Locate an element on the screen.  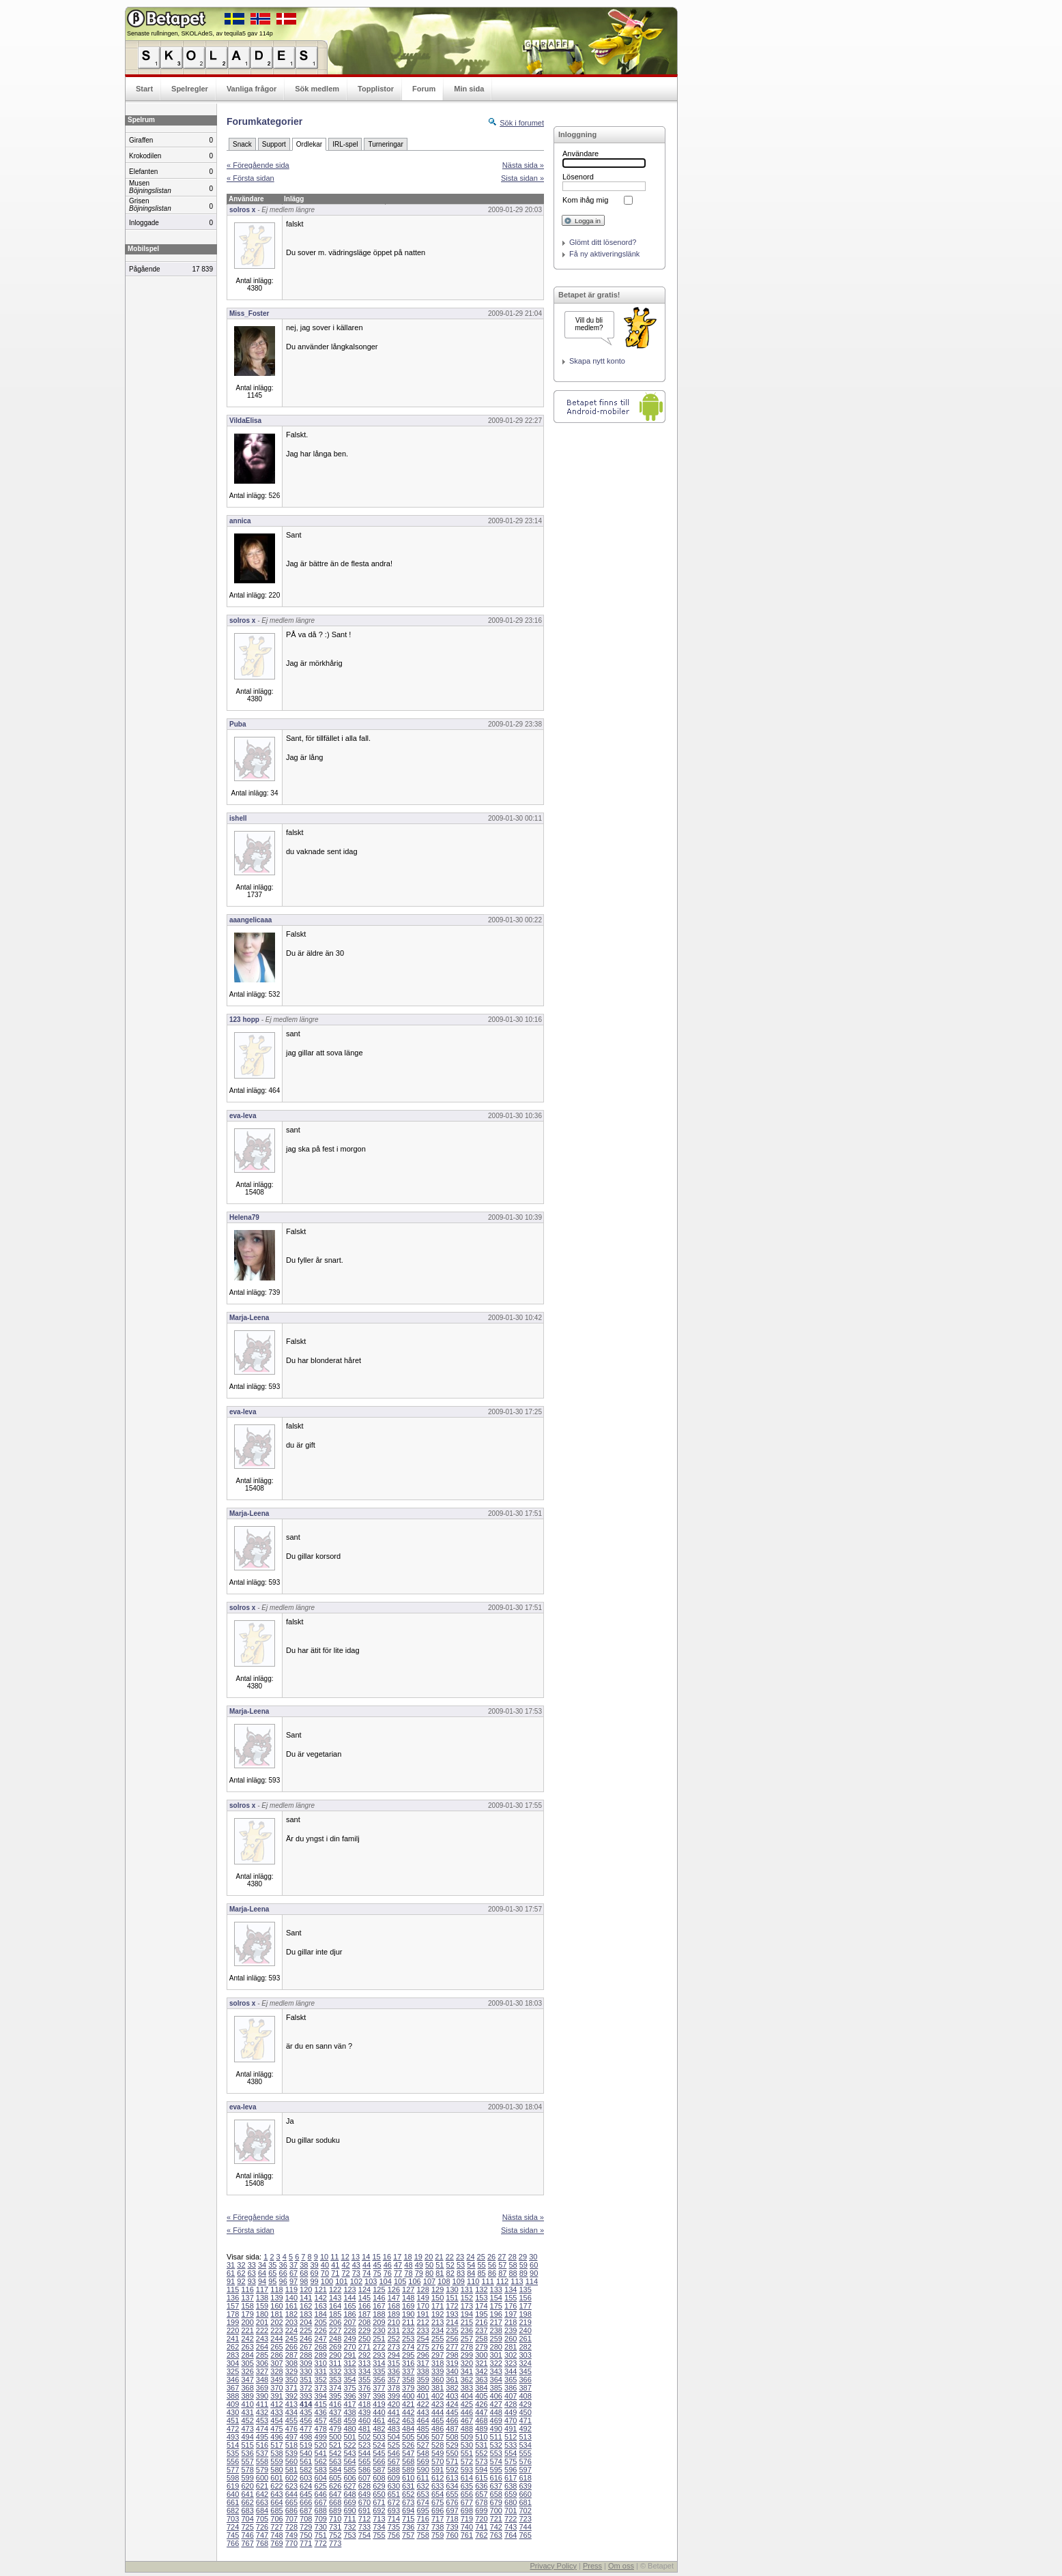
130 is located at coordinates (452, 2289).